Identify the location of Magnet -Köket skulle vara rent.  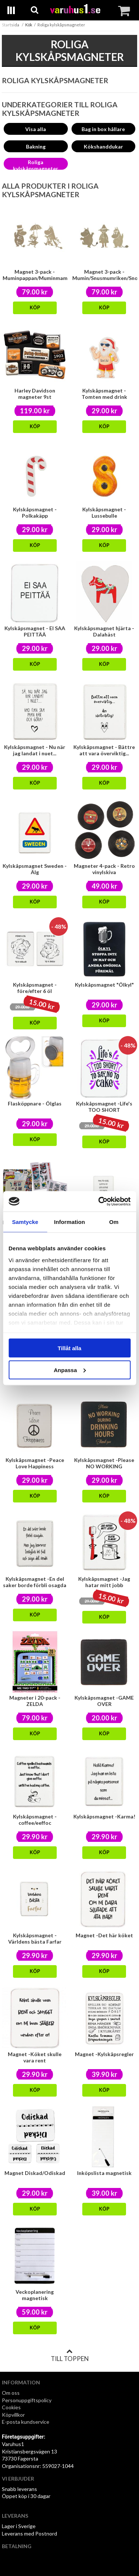
(35, 2057).